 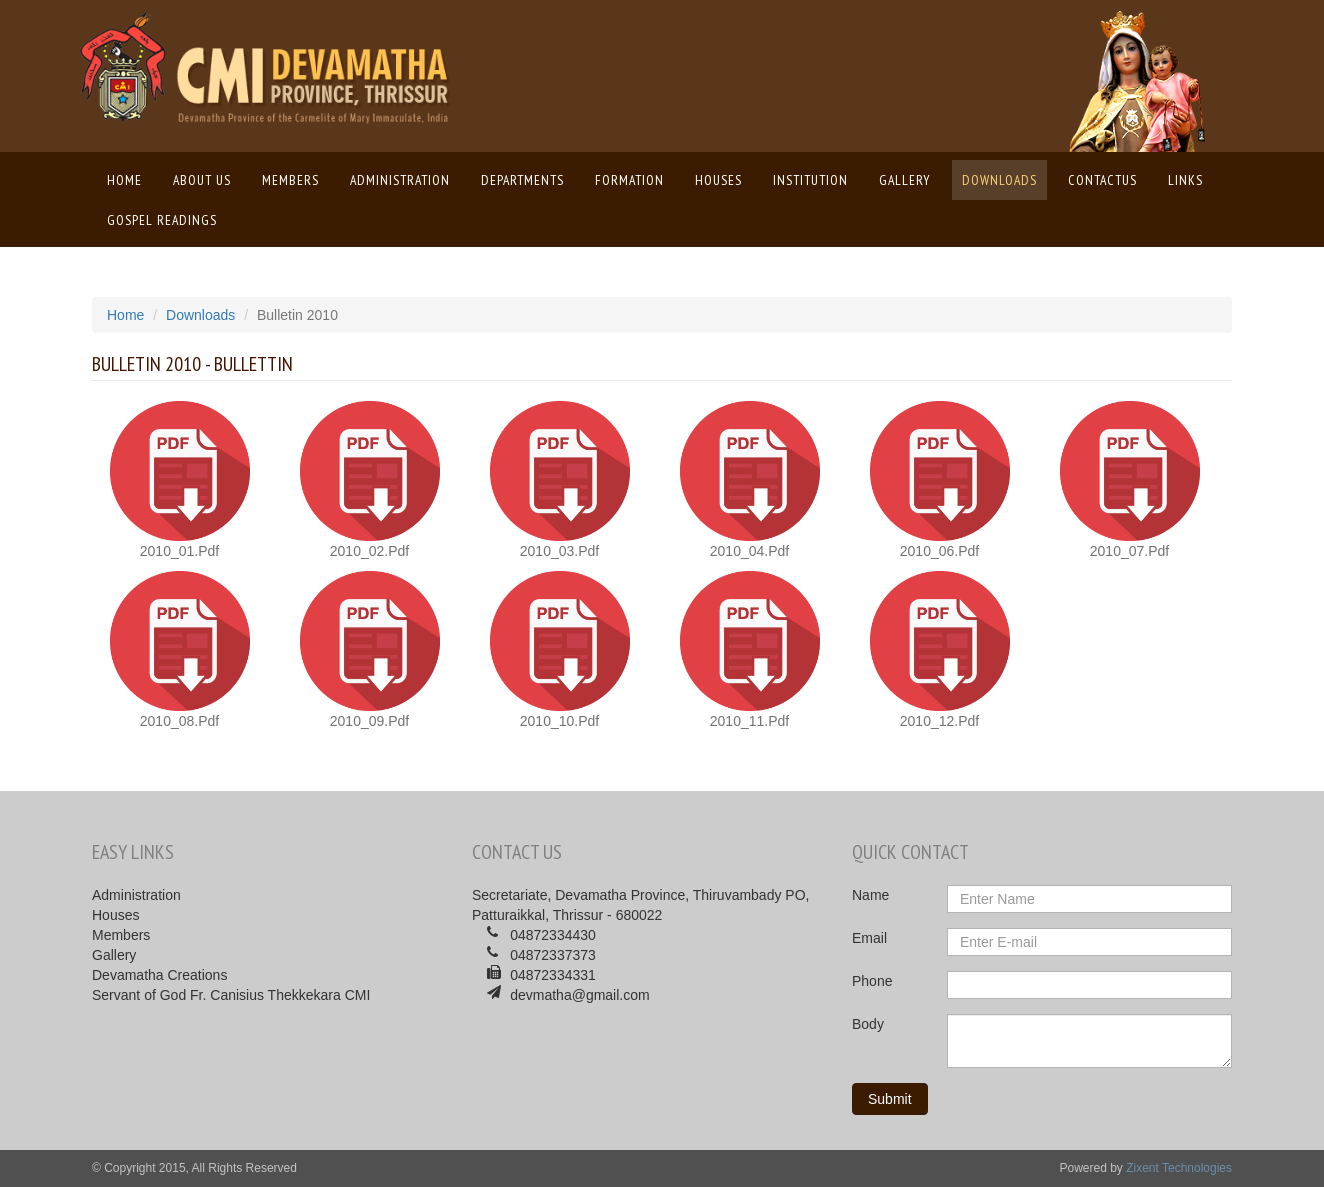 I want to click on Submit, so click(x=890, y=1099).